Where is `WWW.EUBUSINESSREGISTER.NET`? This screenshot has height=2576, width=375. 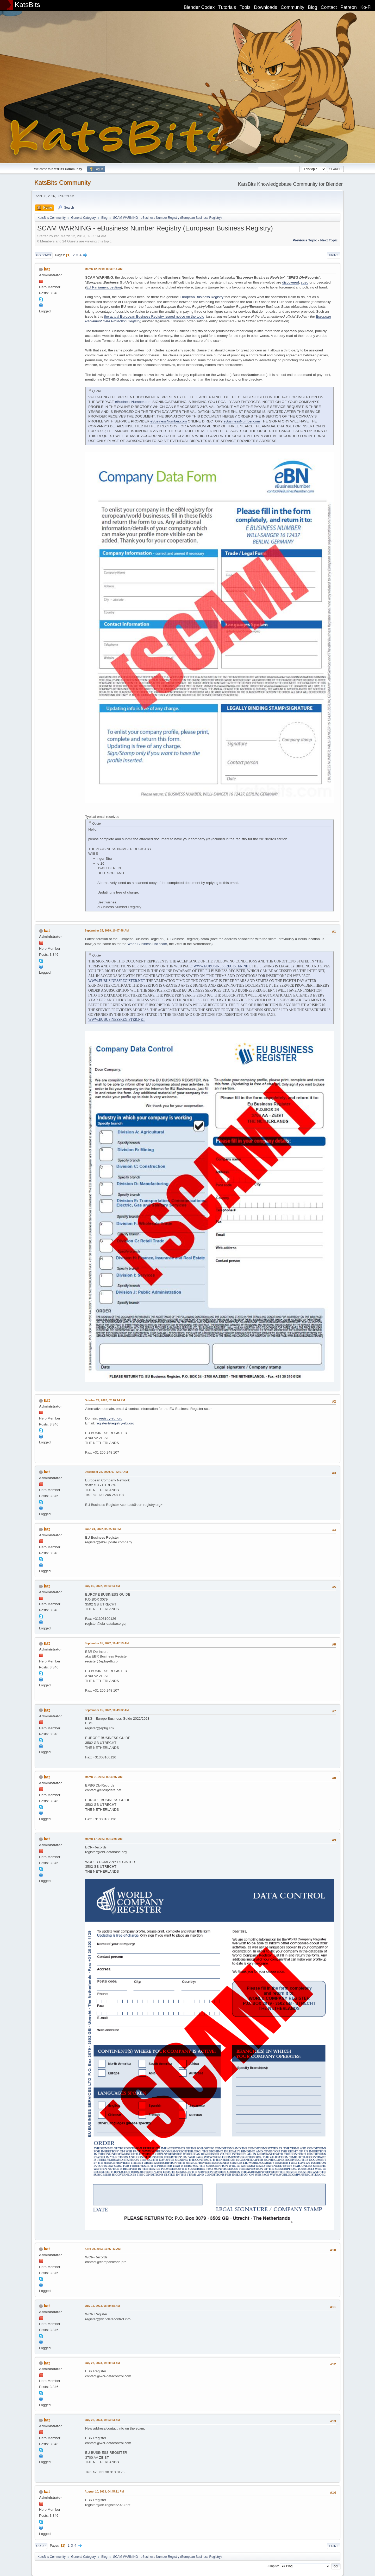 WWW.EUBUSINESSREGISTER.NET is located at coordinates (221, 966).